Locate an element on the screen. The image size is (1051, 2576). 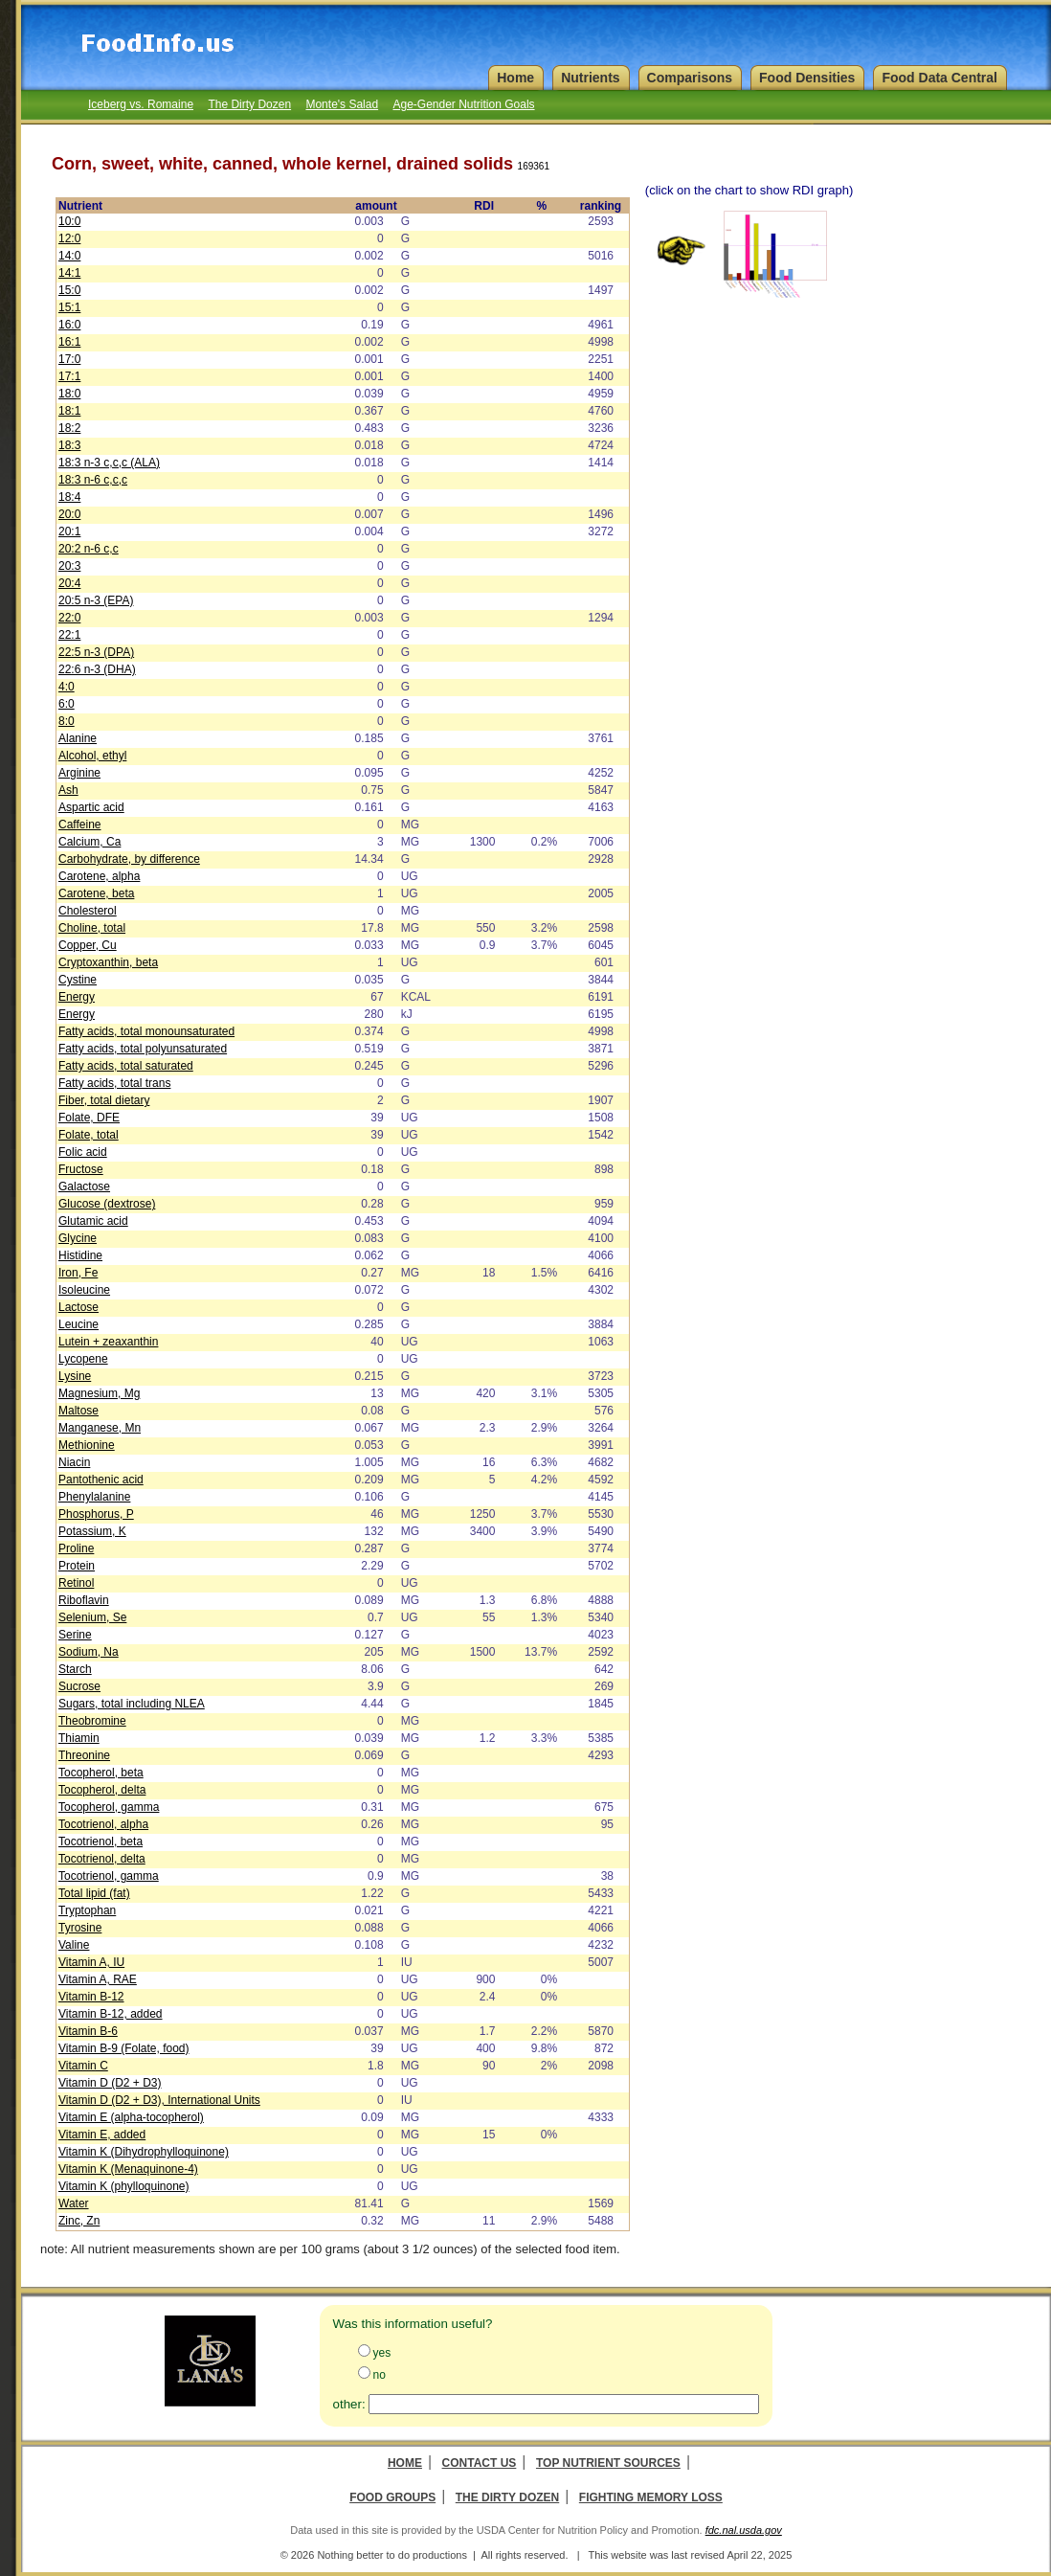
Serine is located at coordinates (75, 1634).